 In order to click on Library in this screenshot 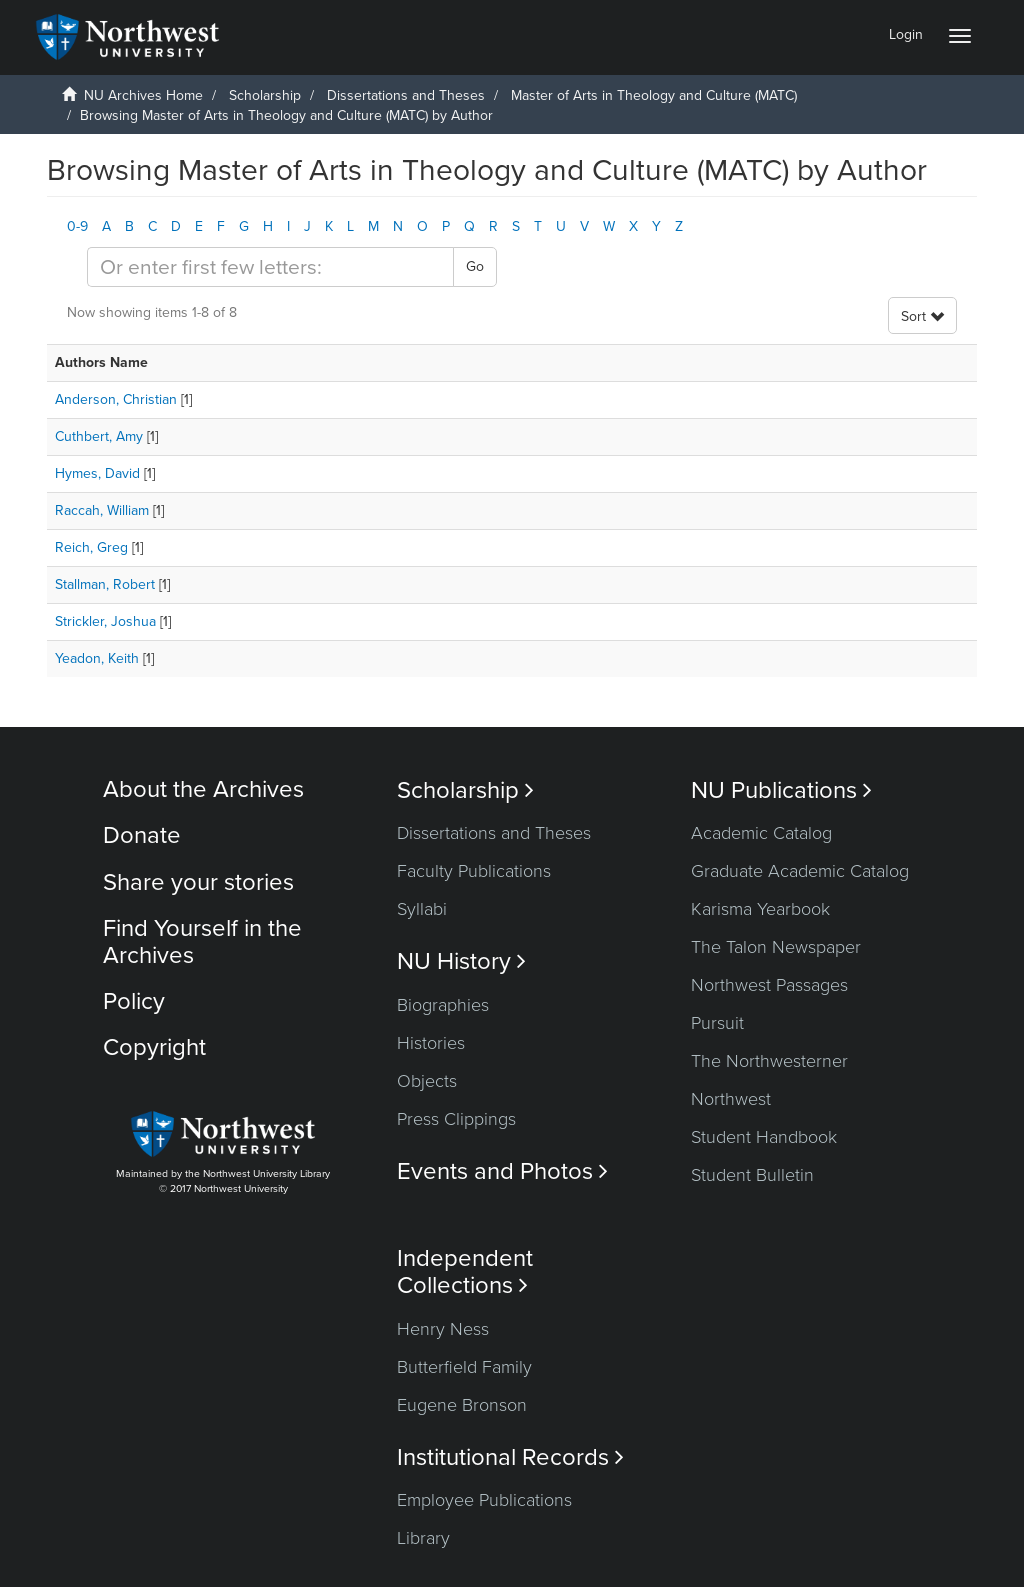, I will do `click(423, 1538)`.